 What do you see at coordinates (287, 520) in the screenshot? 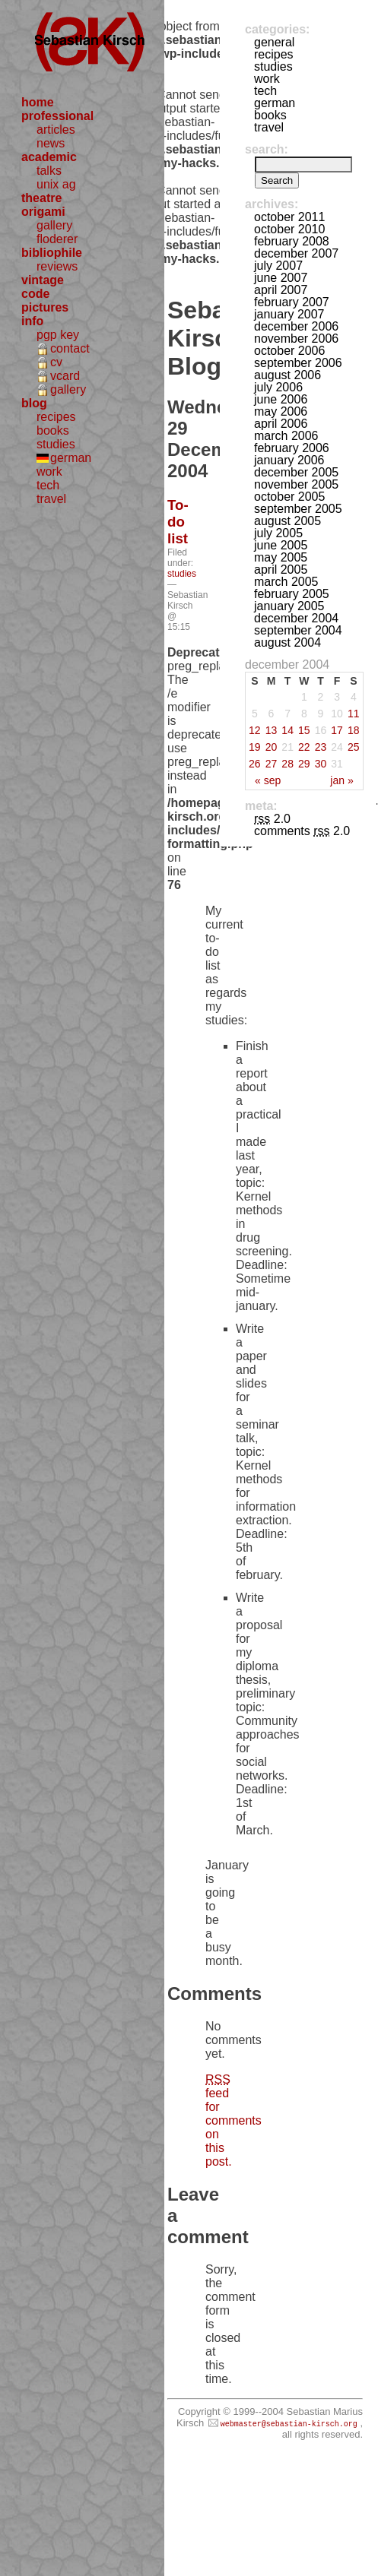
I see `August 2005` at bounding box center [287, 520].